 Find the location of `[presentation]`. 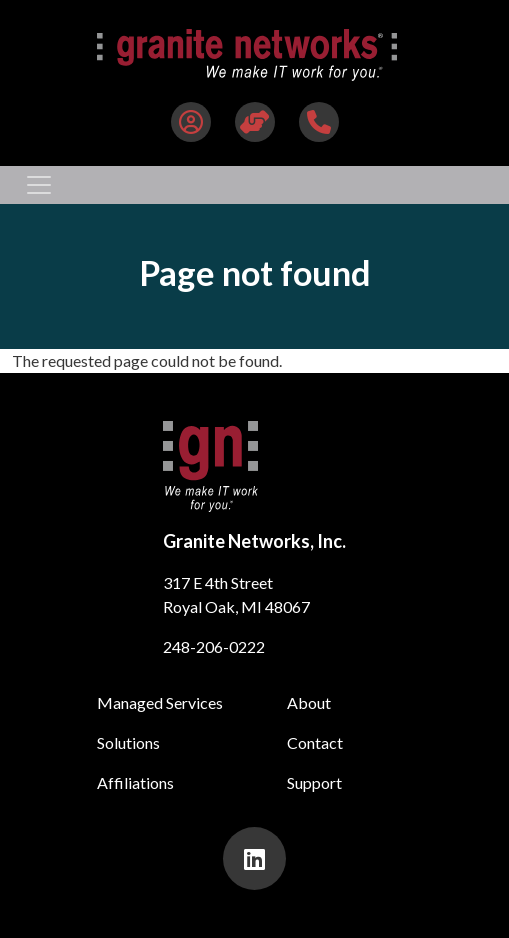

[presentation] is located at coordinates (254, 858).